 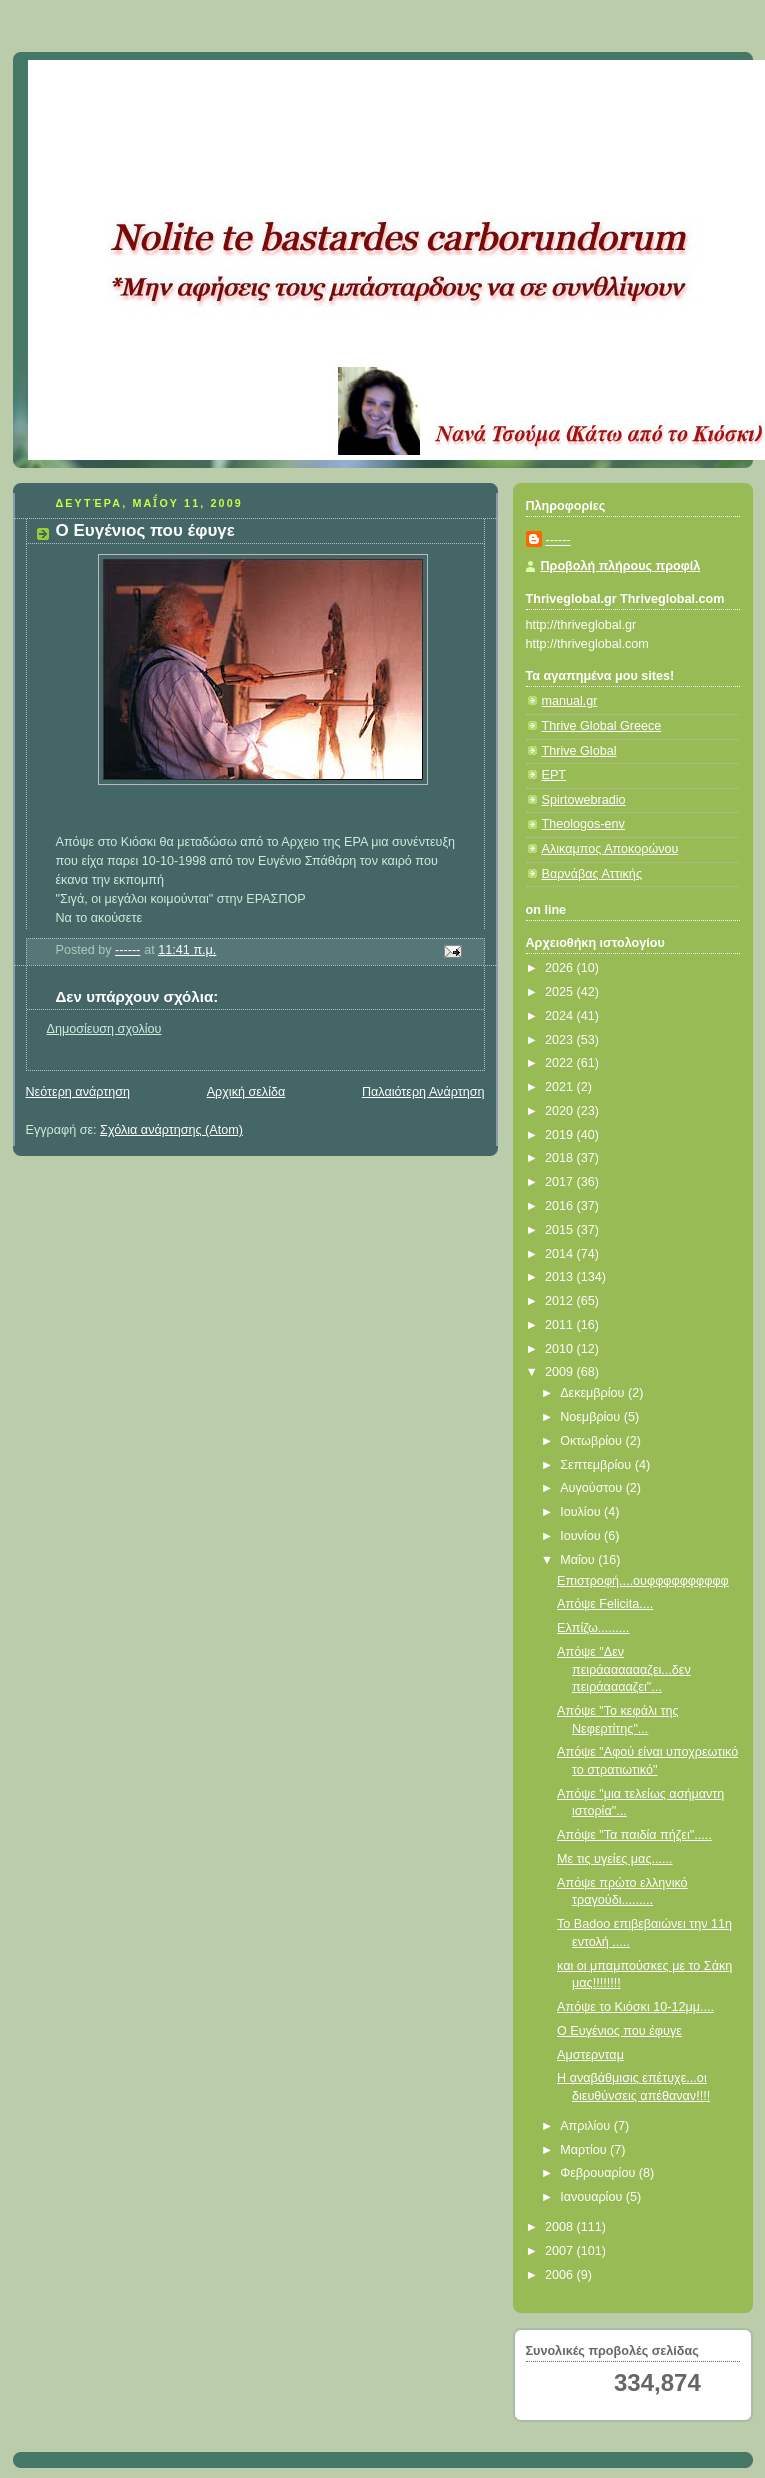 I want to click on 2015, so click(x=561, y=1230).